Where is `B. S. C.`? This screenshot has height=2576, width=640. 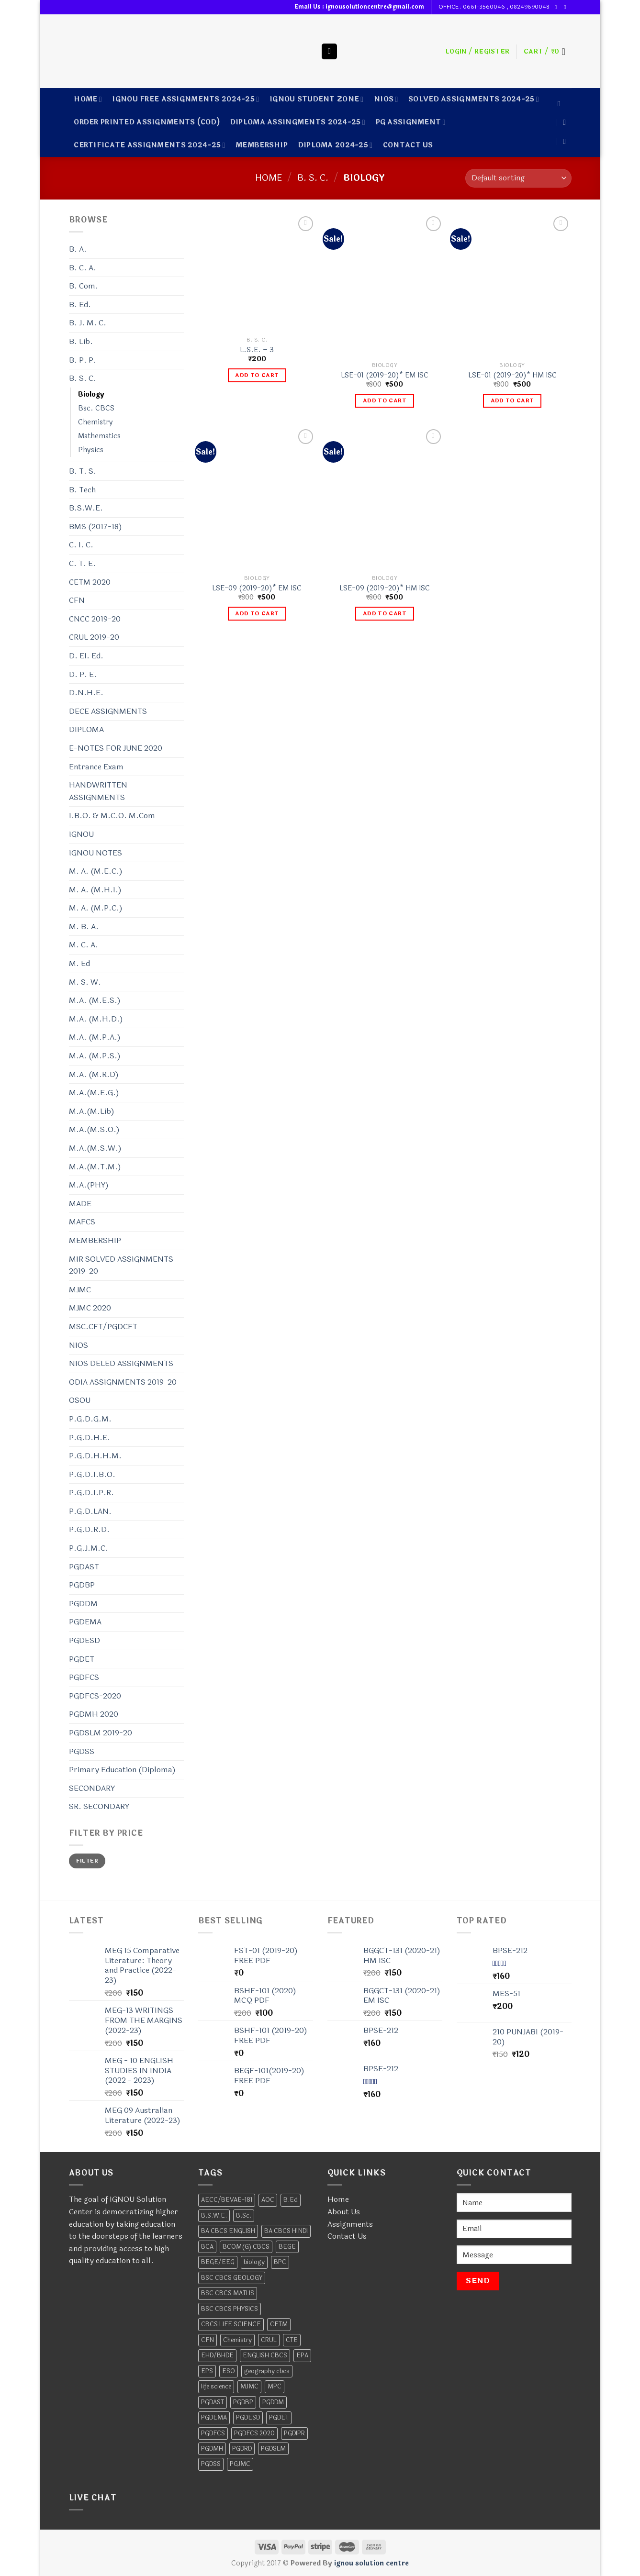
B. S. C. is located at coordinates (312, 178).